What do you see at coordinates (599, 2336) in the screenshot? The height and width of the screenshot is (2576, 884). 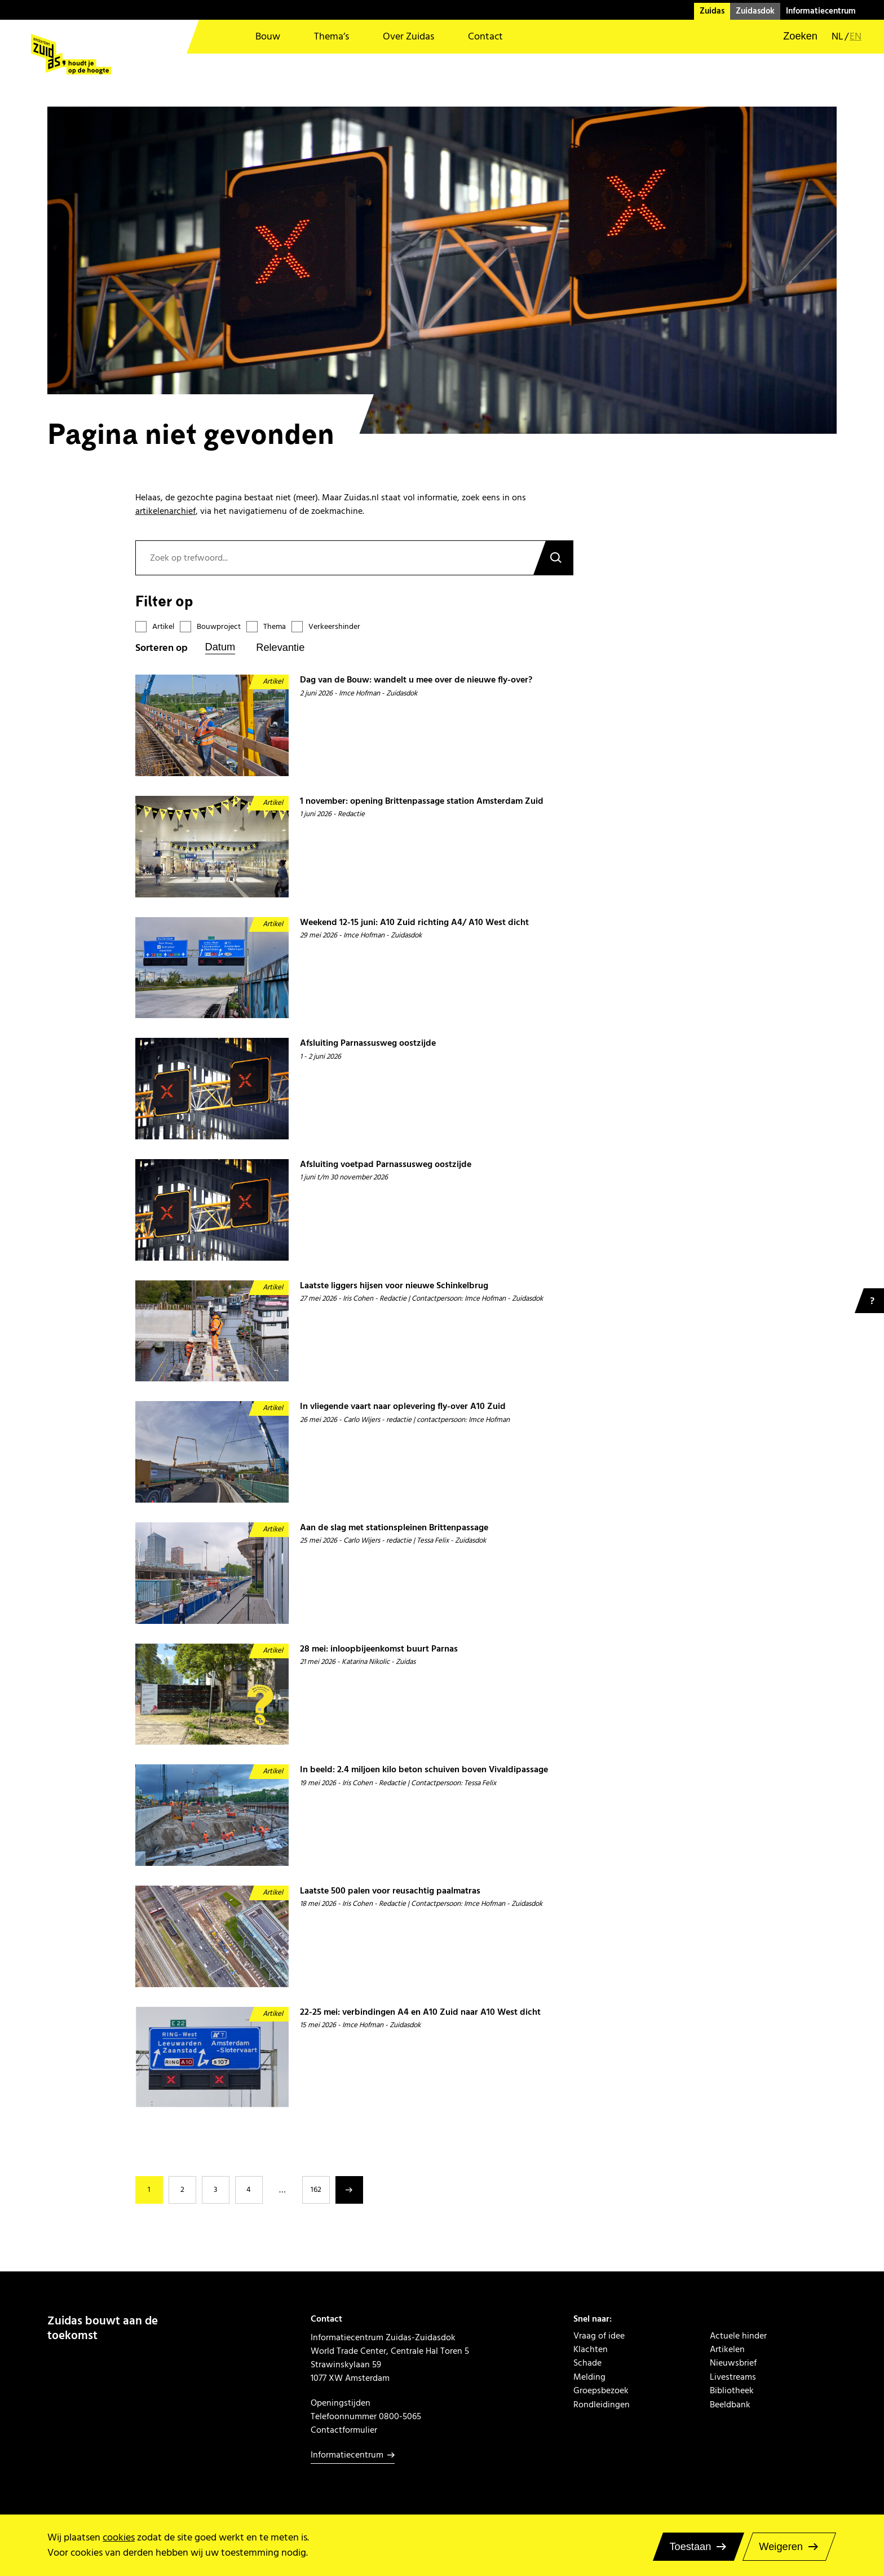 I see `Vraag of idee` at bounding box center [599, 2336].